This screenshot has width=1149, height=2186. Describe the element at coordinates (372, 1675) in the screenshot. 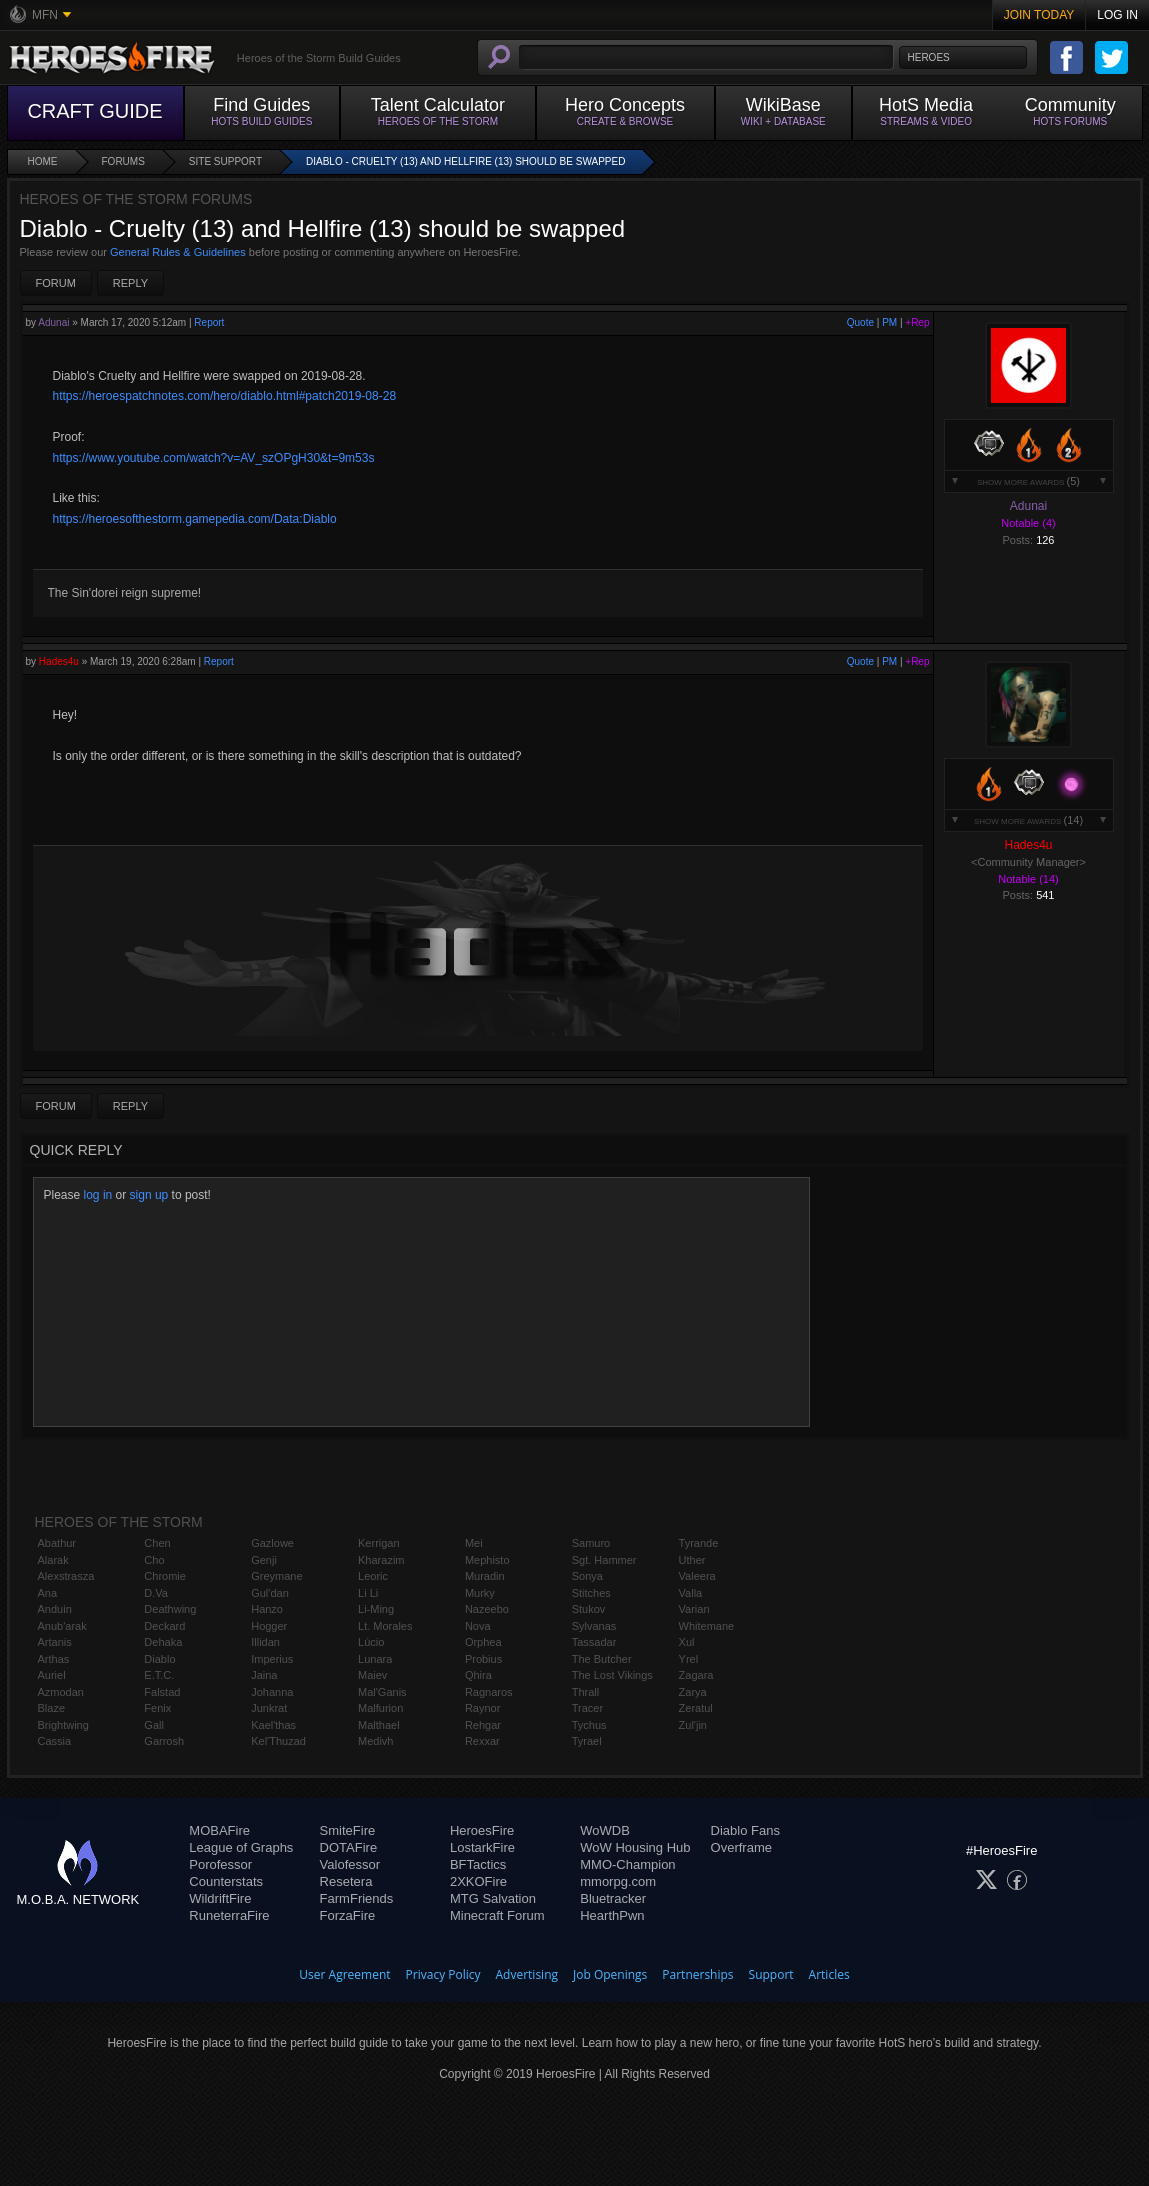

I see `Maiev` at that location.